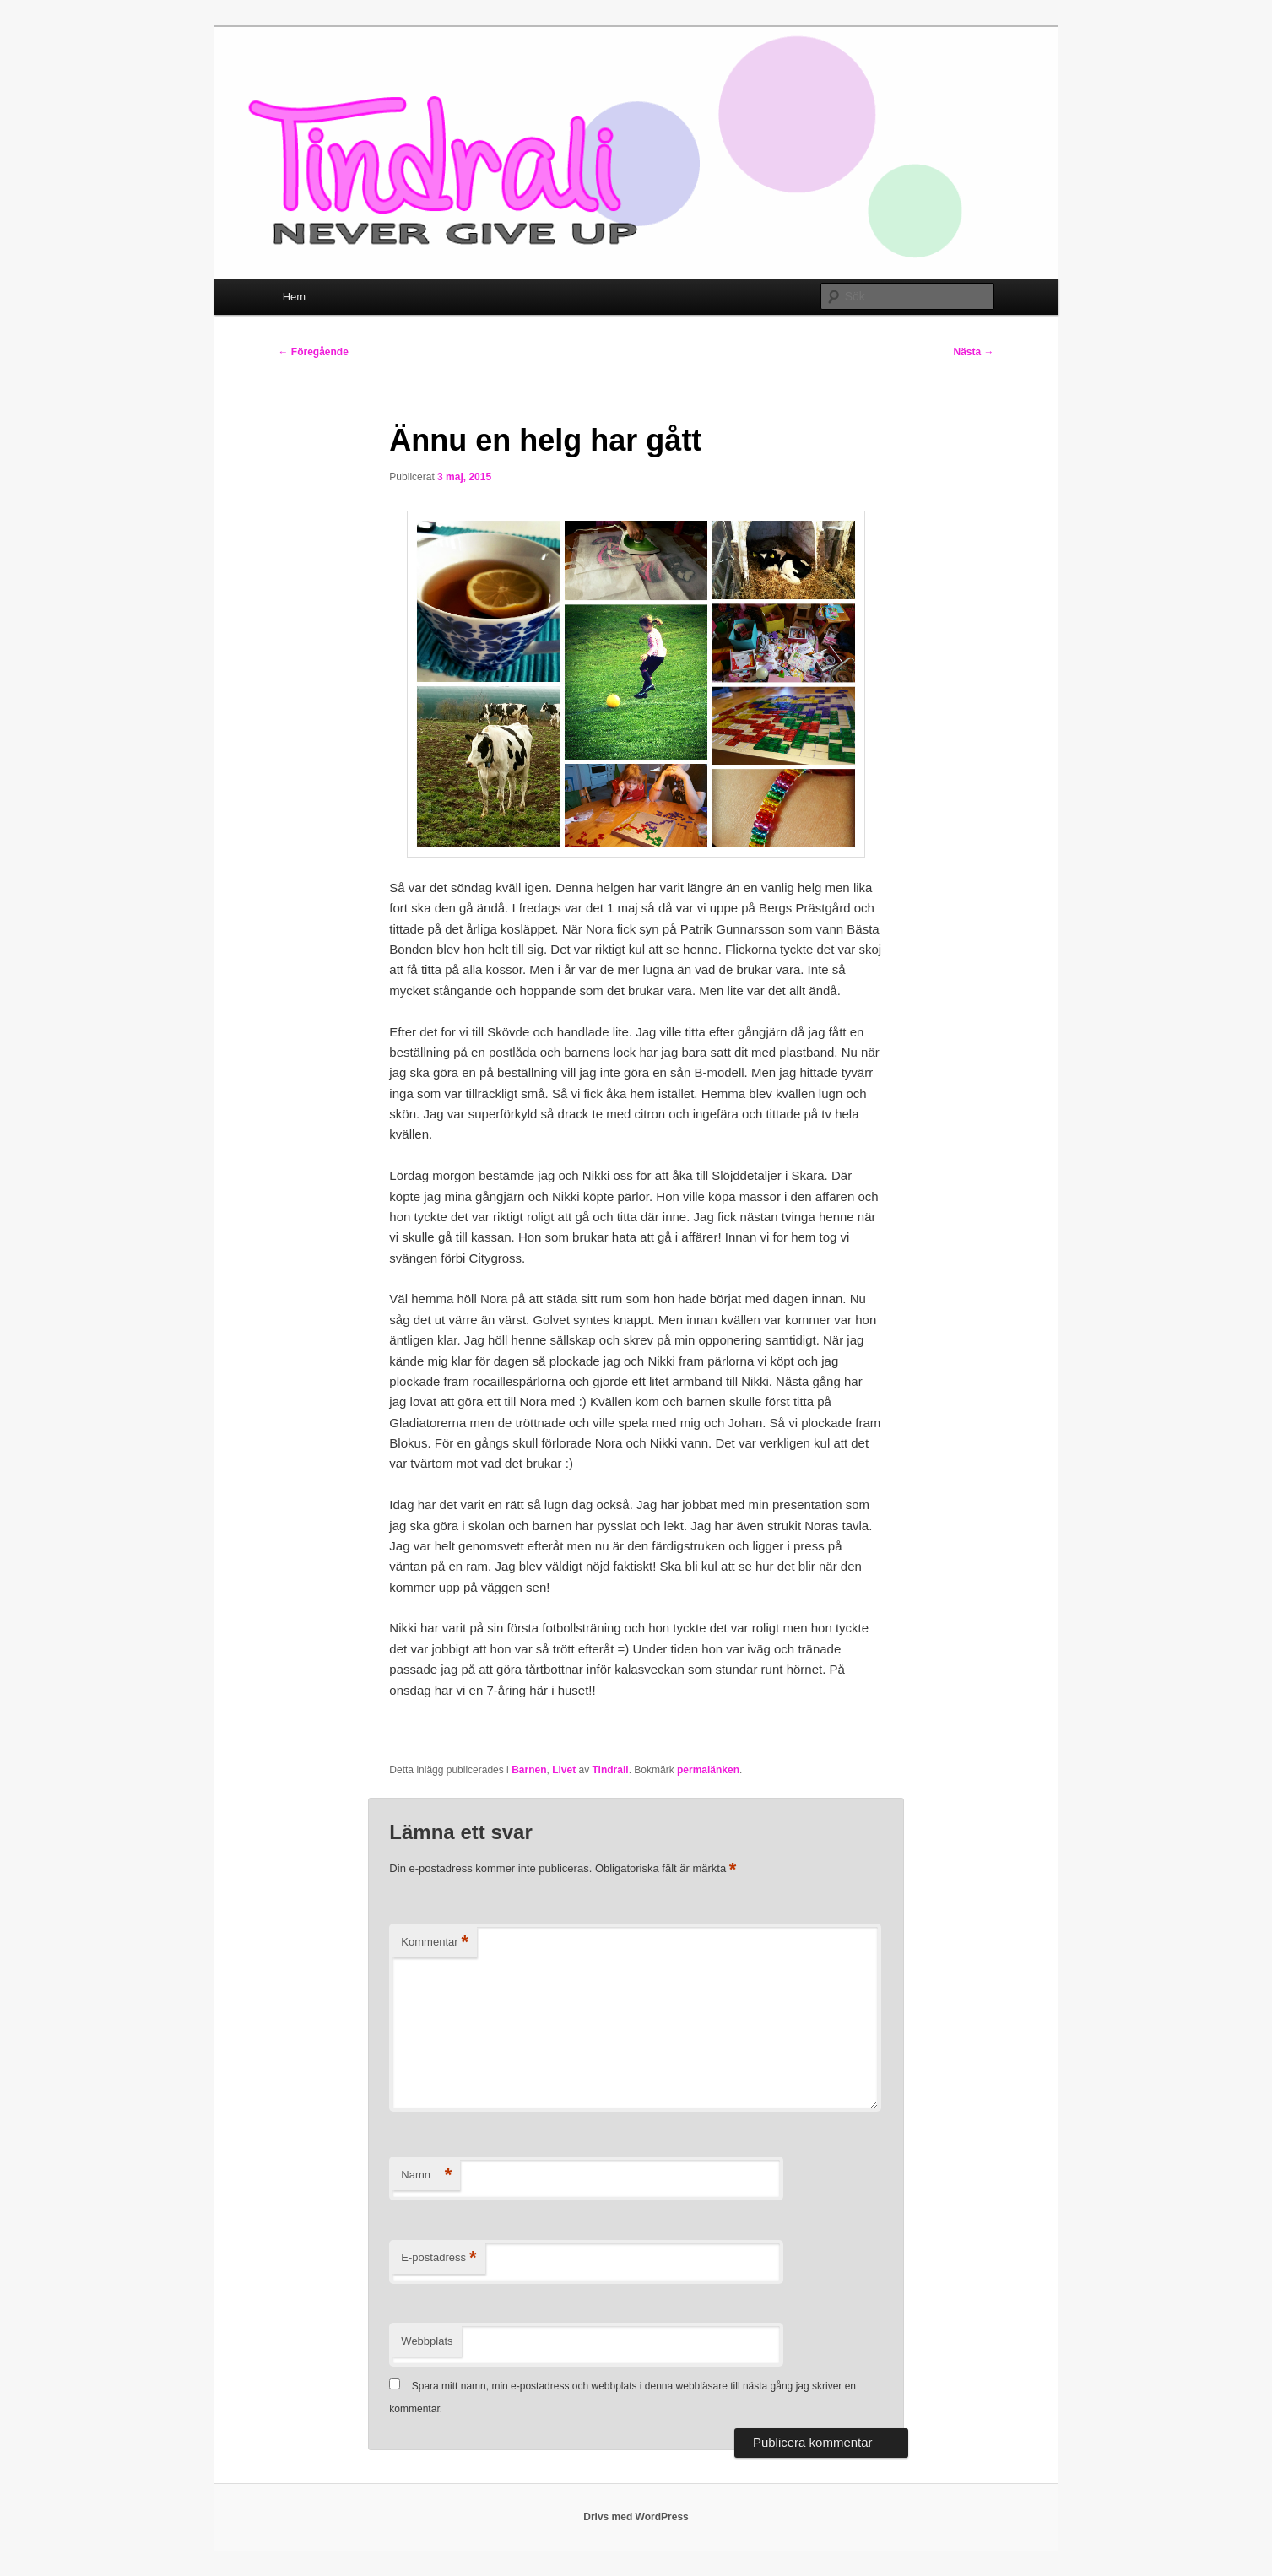 This screenshot has height=2576, width=1272. Describe the element at coordinates (294, 296) in the screenshot. I see `Hem` at that location.